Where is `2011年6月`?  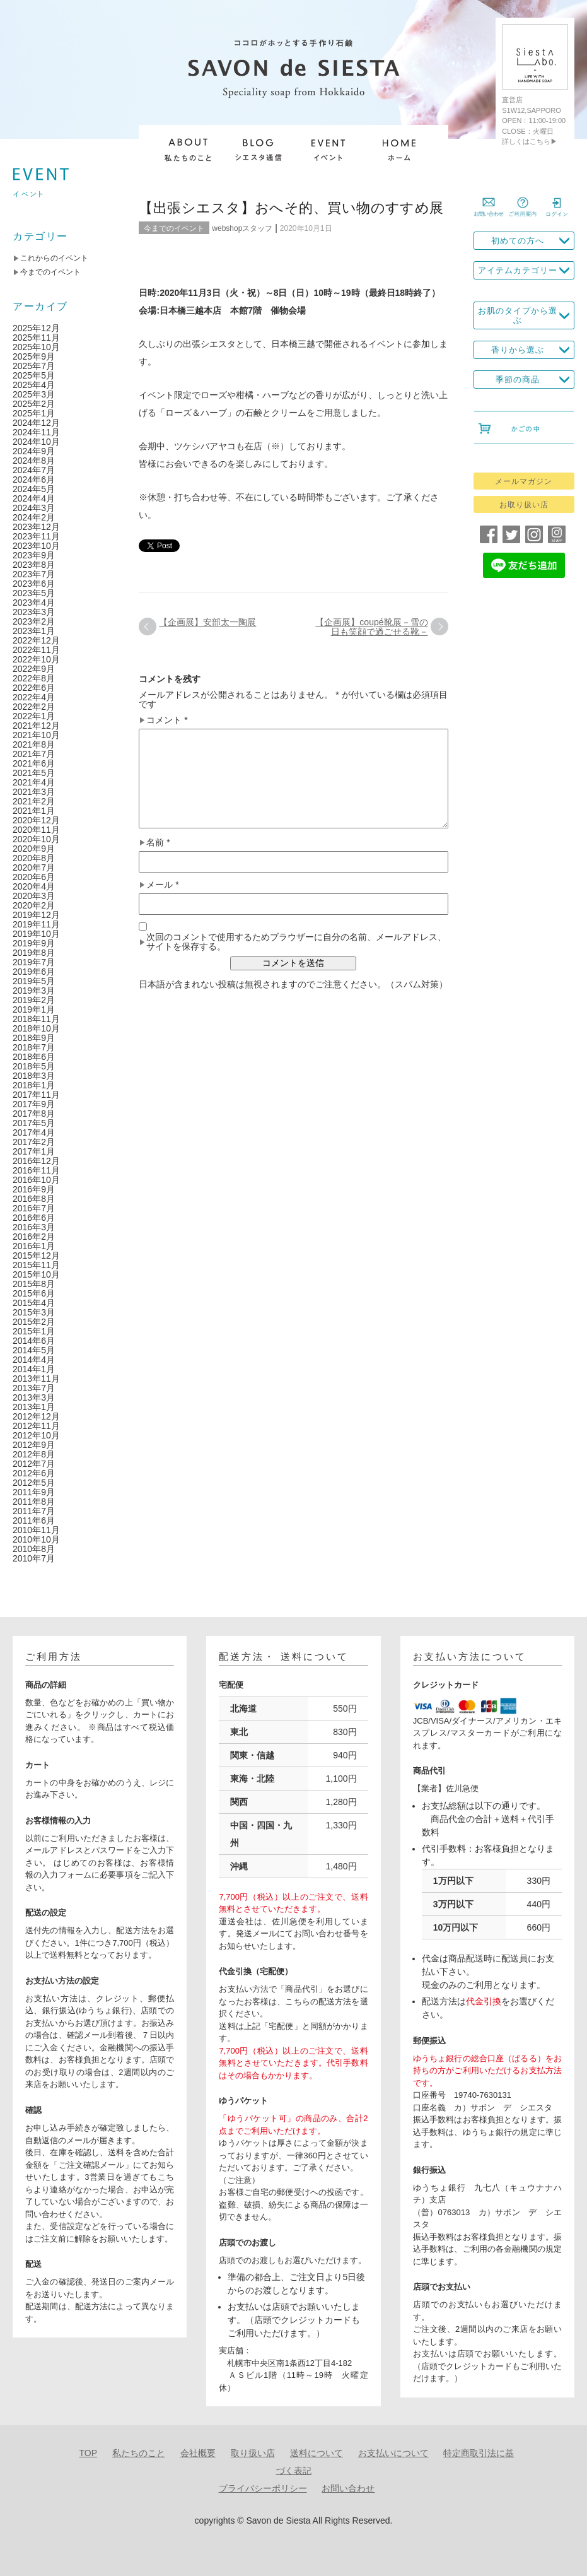
2011年6月 is located at coordinates (34, 1520).